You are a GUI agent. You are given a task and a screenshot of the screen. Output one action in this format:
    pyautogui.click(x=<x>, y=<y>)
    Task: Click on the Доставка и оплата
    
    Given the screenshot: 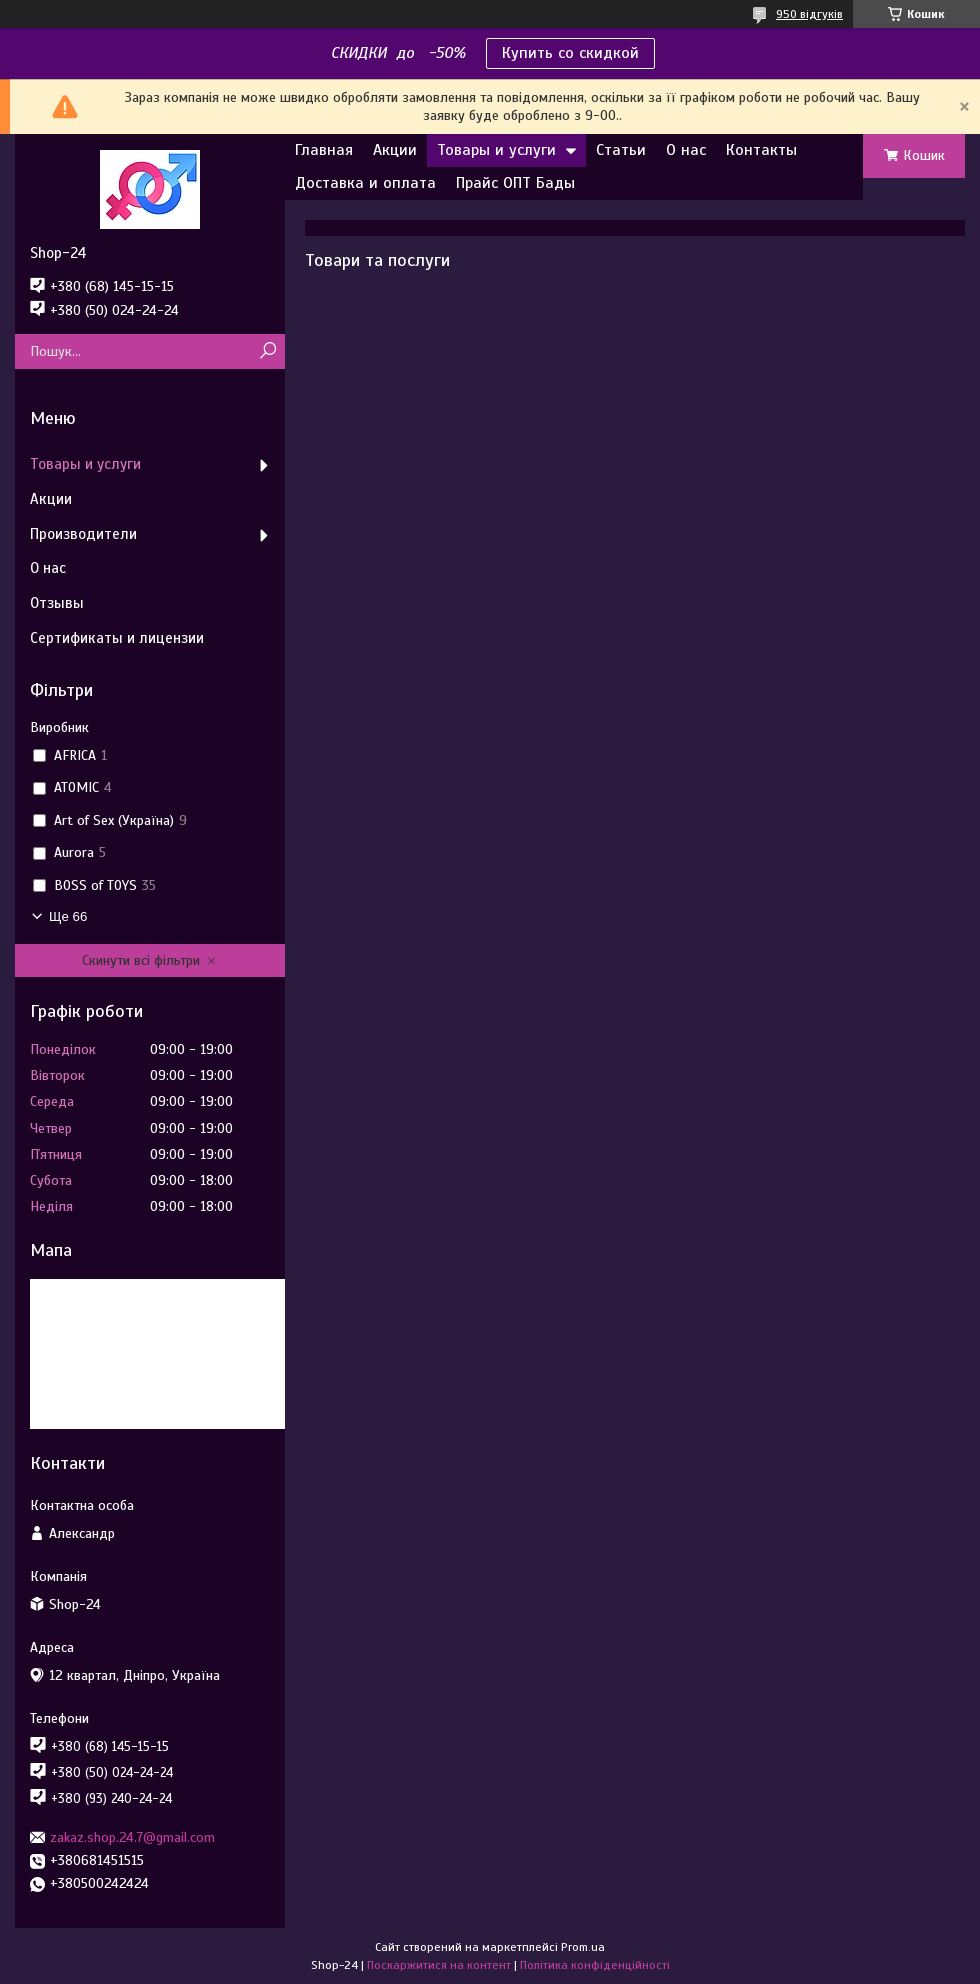 What is the action you would take?
    pyautogui.click(x=365, y=183)
    